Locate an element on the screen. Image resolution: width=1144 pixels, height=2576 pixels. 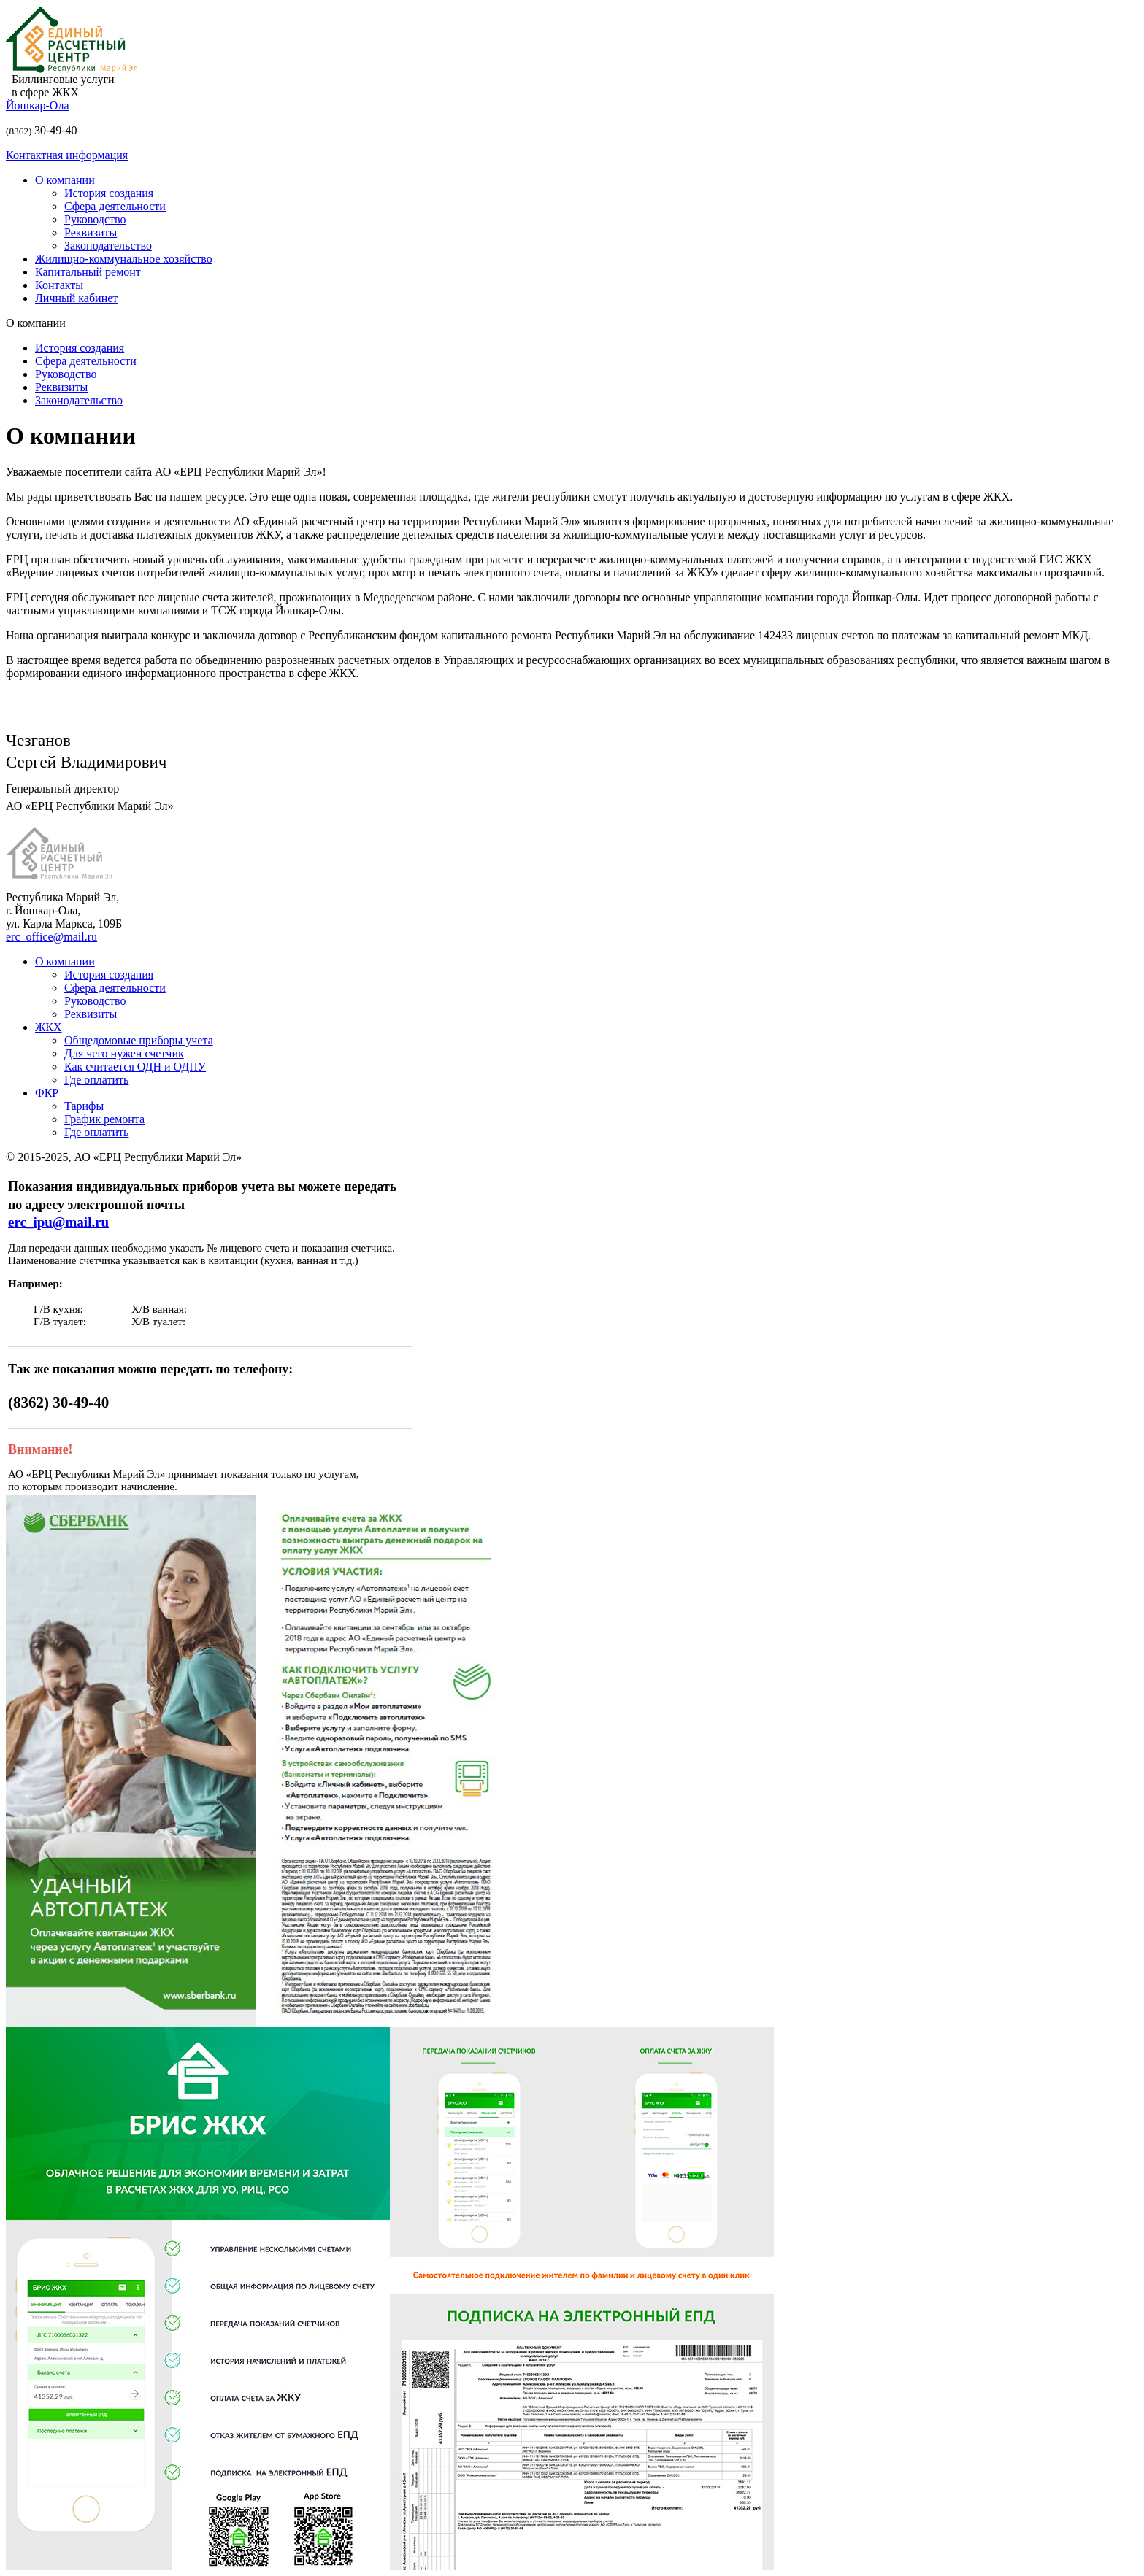
Капитальный ремонт is located at coordinates (88, 272).